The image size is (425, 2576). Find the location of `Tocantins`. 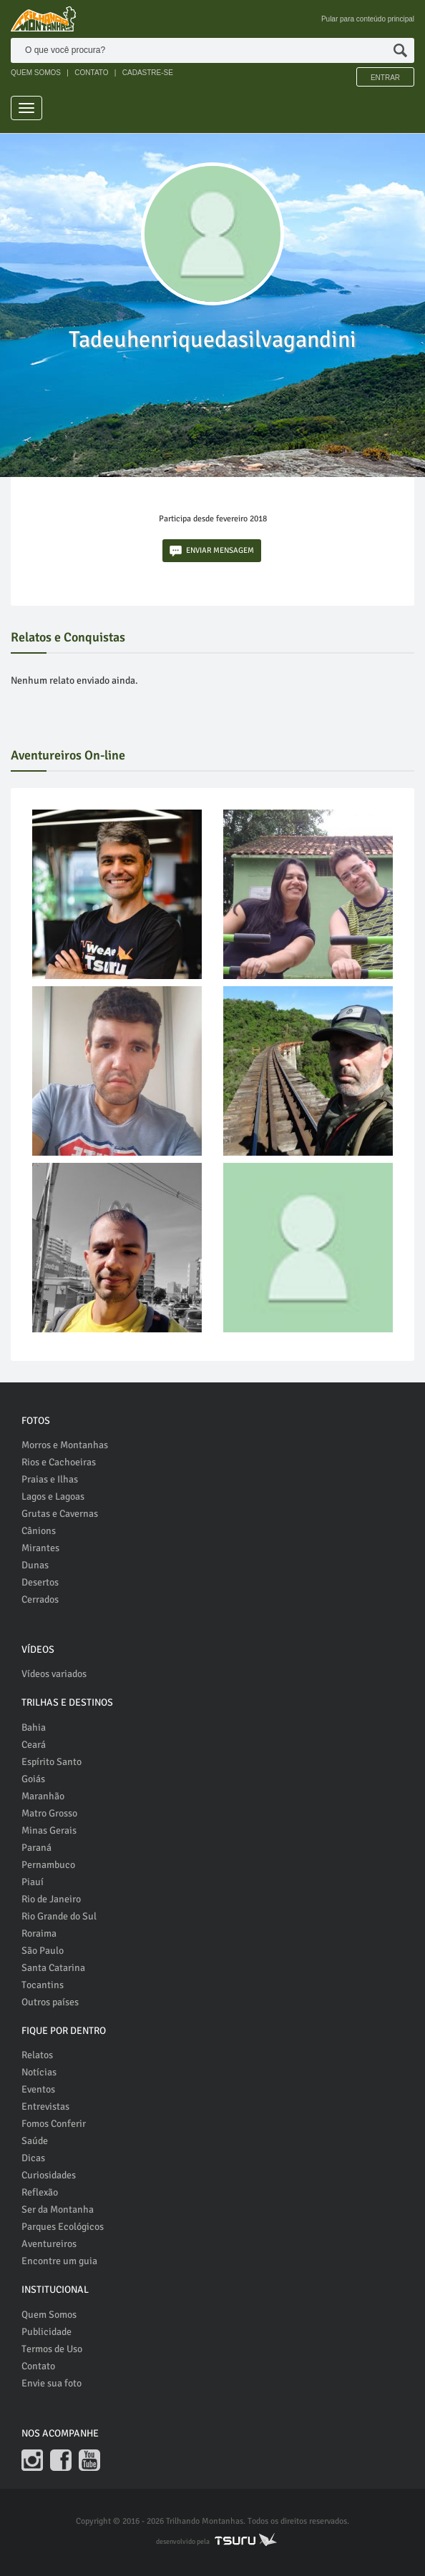

Tocantins is located at coordinates (42, 1985).